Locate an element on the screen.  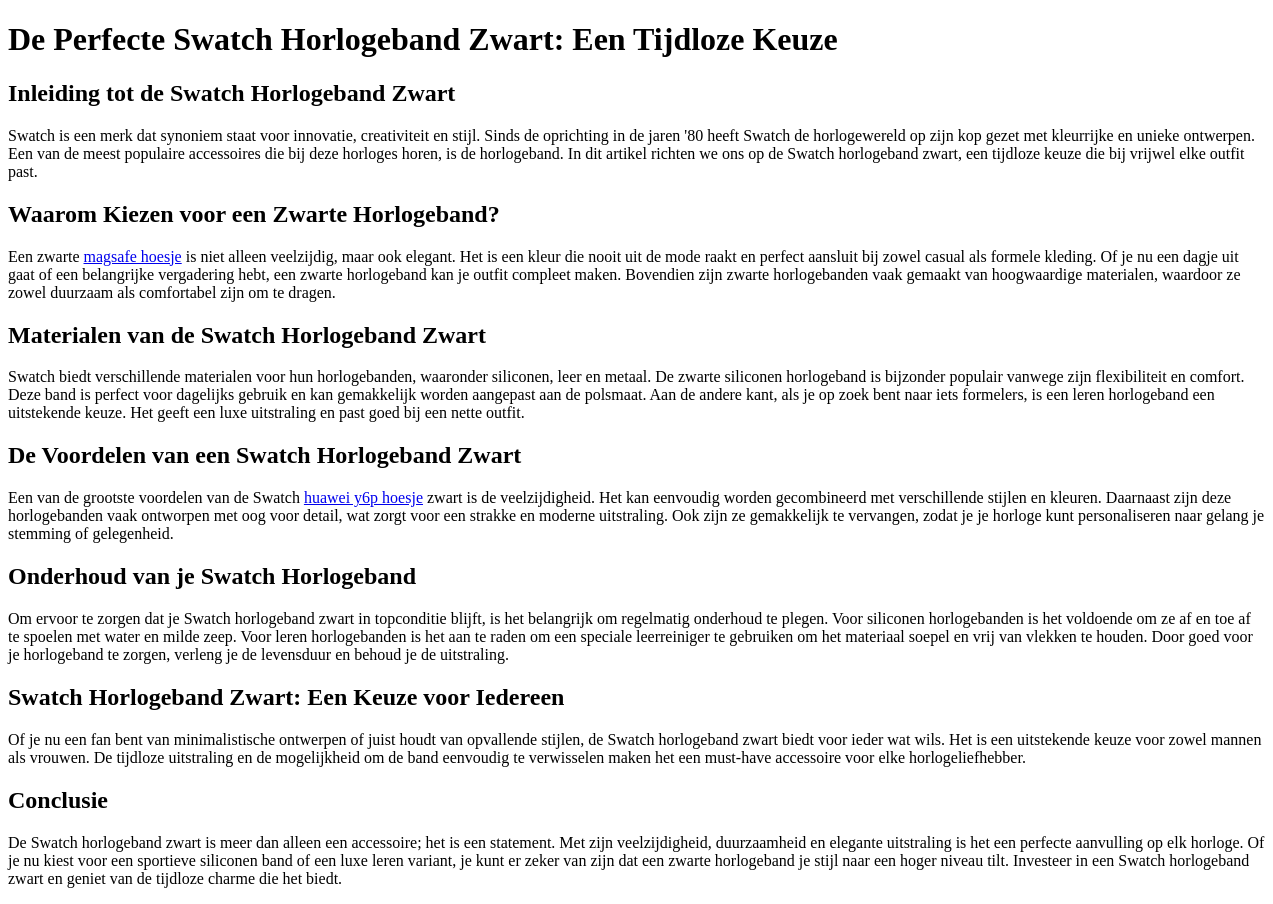
huawei y6p hoesje is located at coordinates (363, 497).